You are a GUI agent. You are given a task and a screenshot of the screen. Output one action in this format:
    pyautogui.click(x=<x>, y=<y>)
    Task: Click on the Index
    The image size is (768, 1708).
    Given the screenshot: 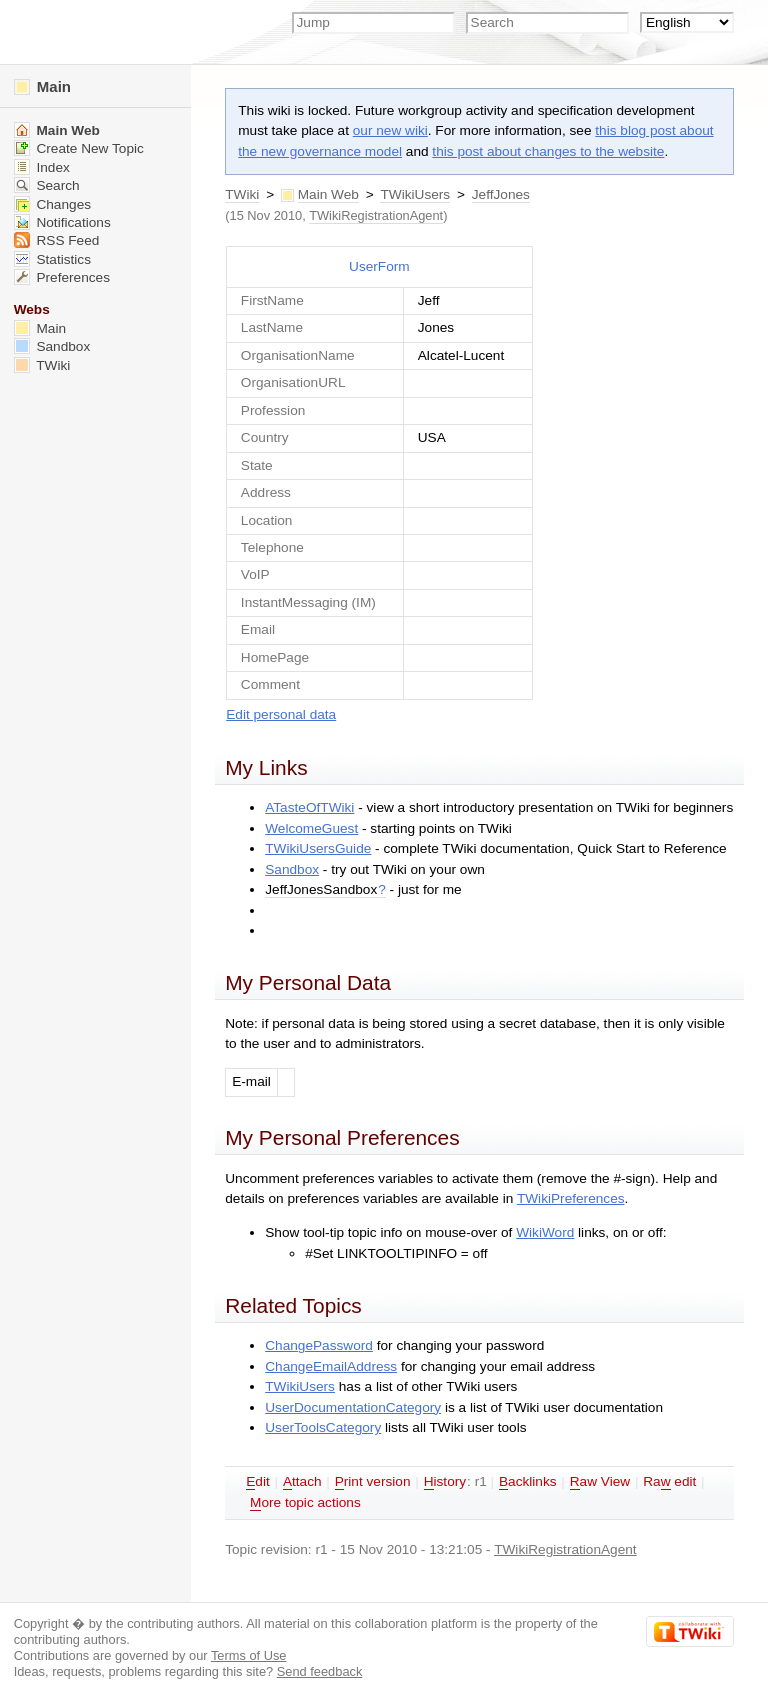 What is the action you would take?
    pyautogui.click(x=42, y=167)
    